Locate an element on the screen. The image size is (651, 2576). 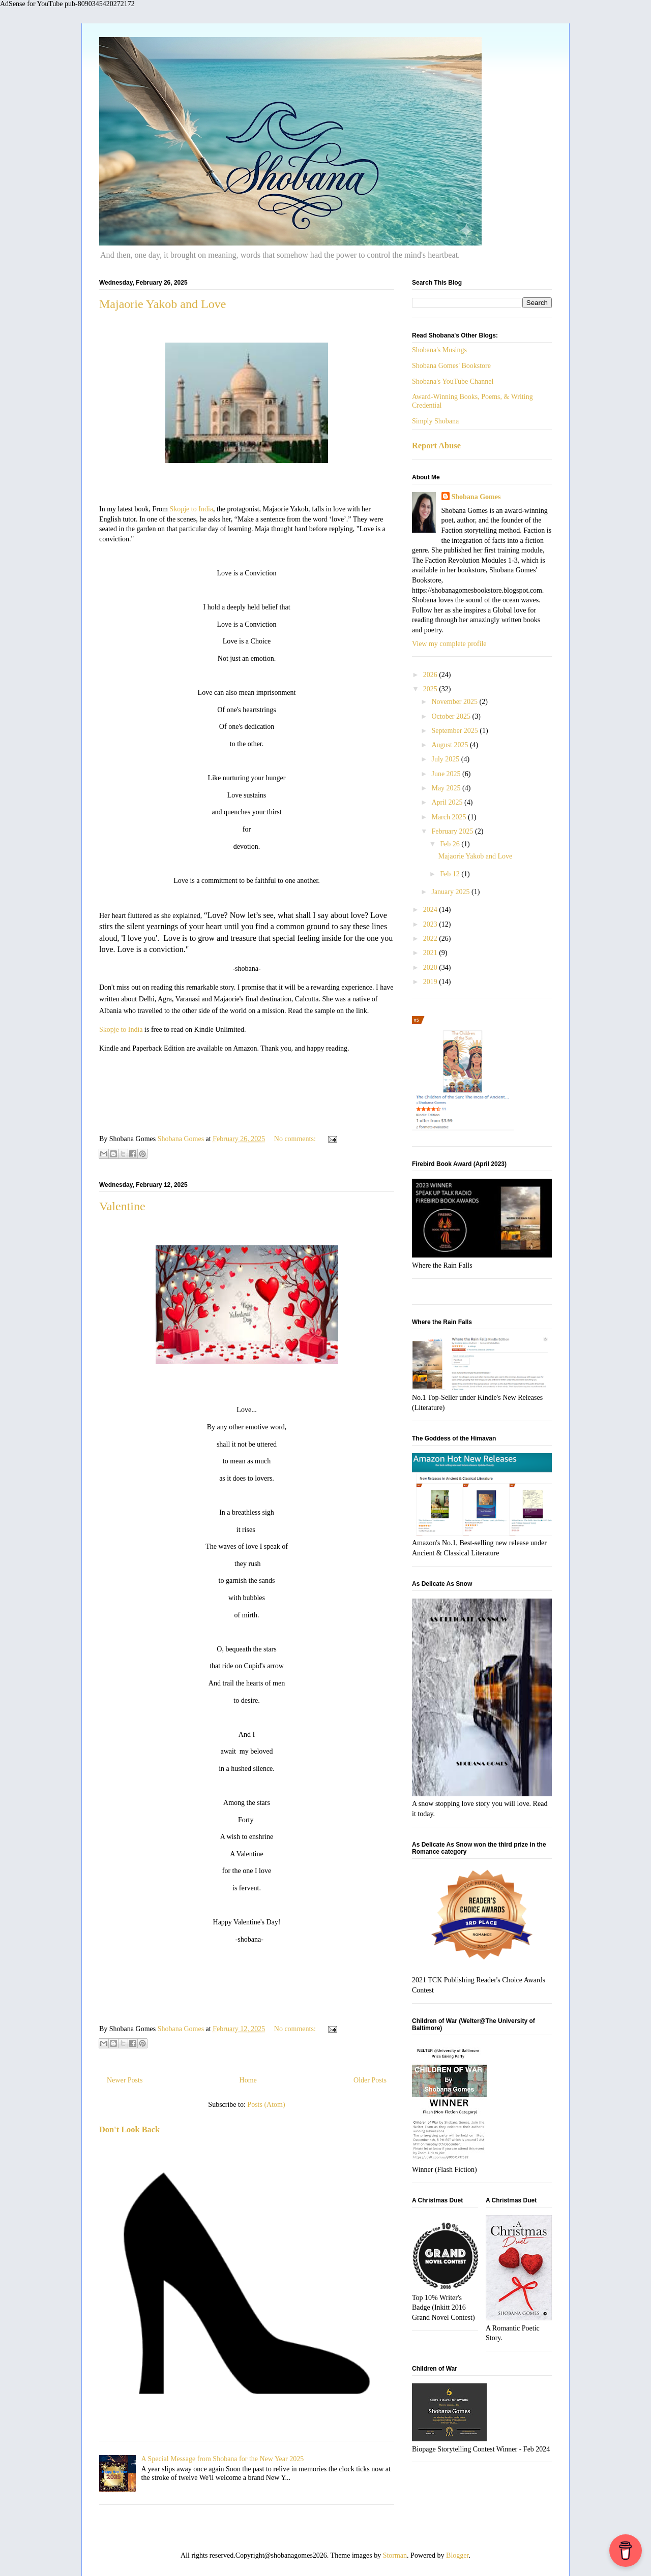
Skopje to India is located at coordinates (191, 509).